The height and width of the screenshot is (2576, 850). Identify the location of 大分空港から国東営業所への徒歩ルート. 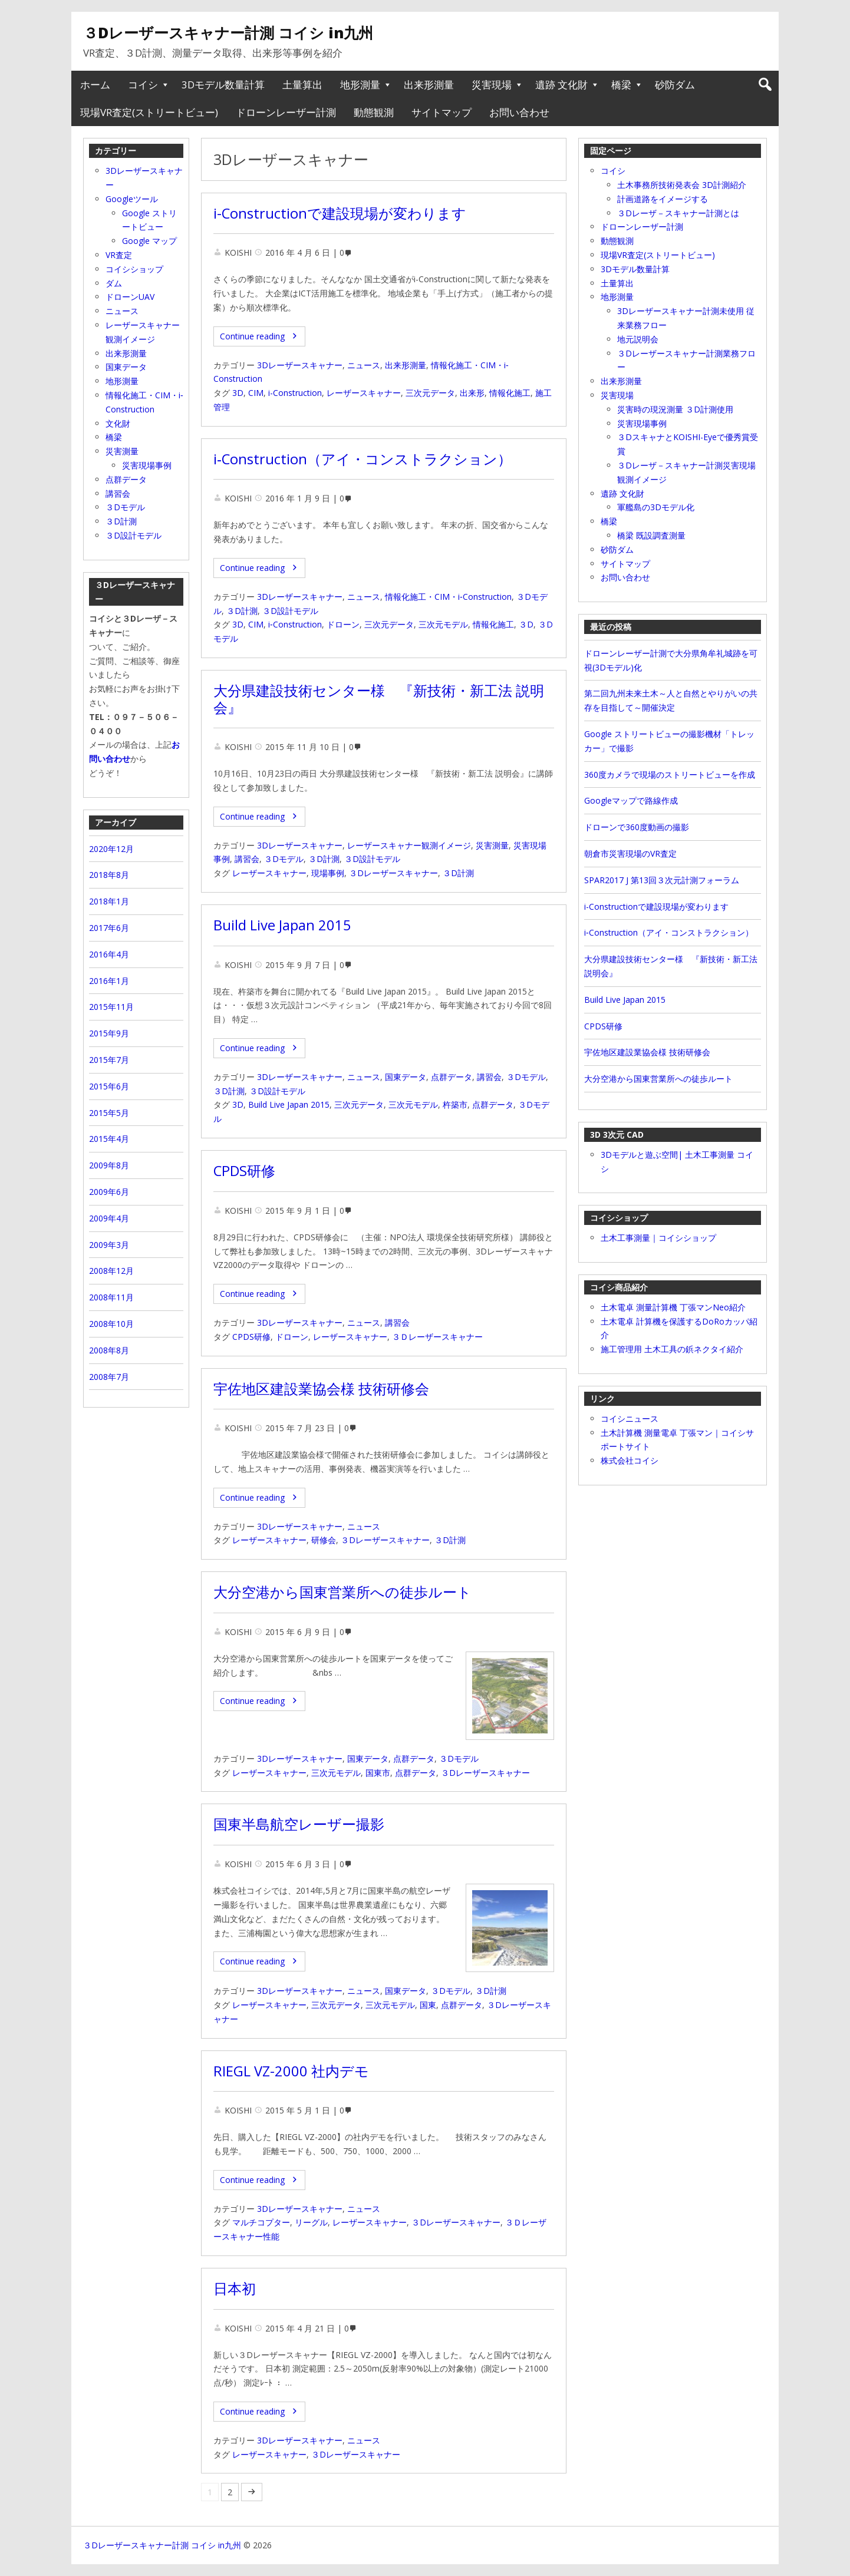
(342, 1592).